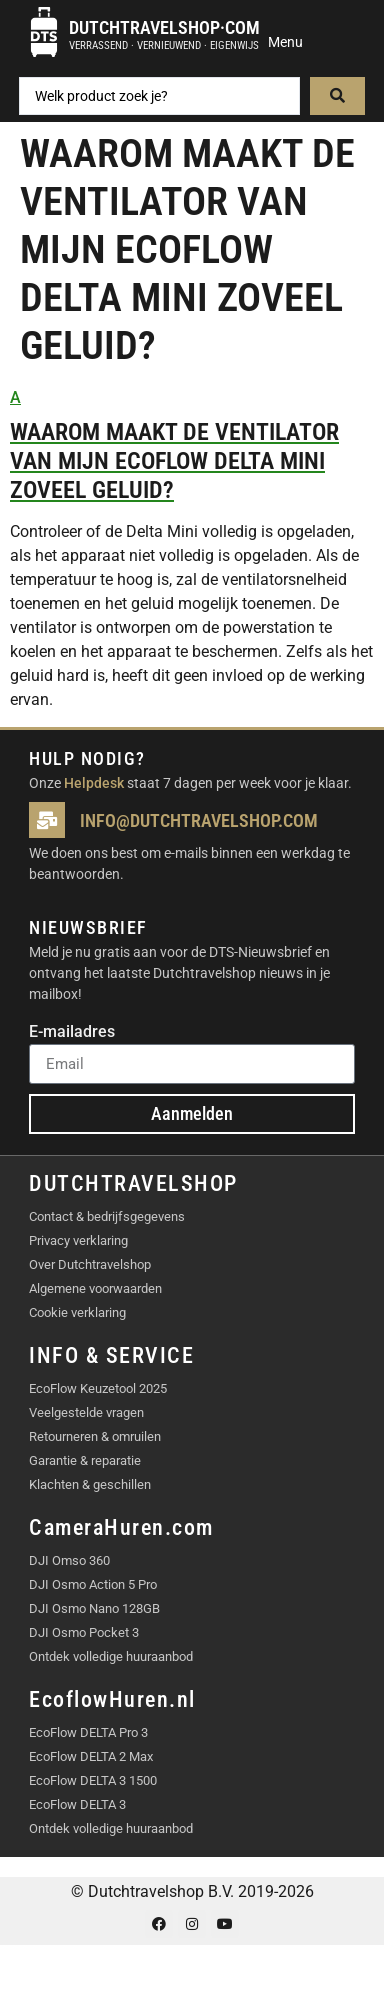 Image resolution: width=384 pixels, height=1997 pixels. What do you see at coordinates (44, 32) in the screenshot?
I see `[Dutchtravelshop·com]` at bounding box center [44, 32].